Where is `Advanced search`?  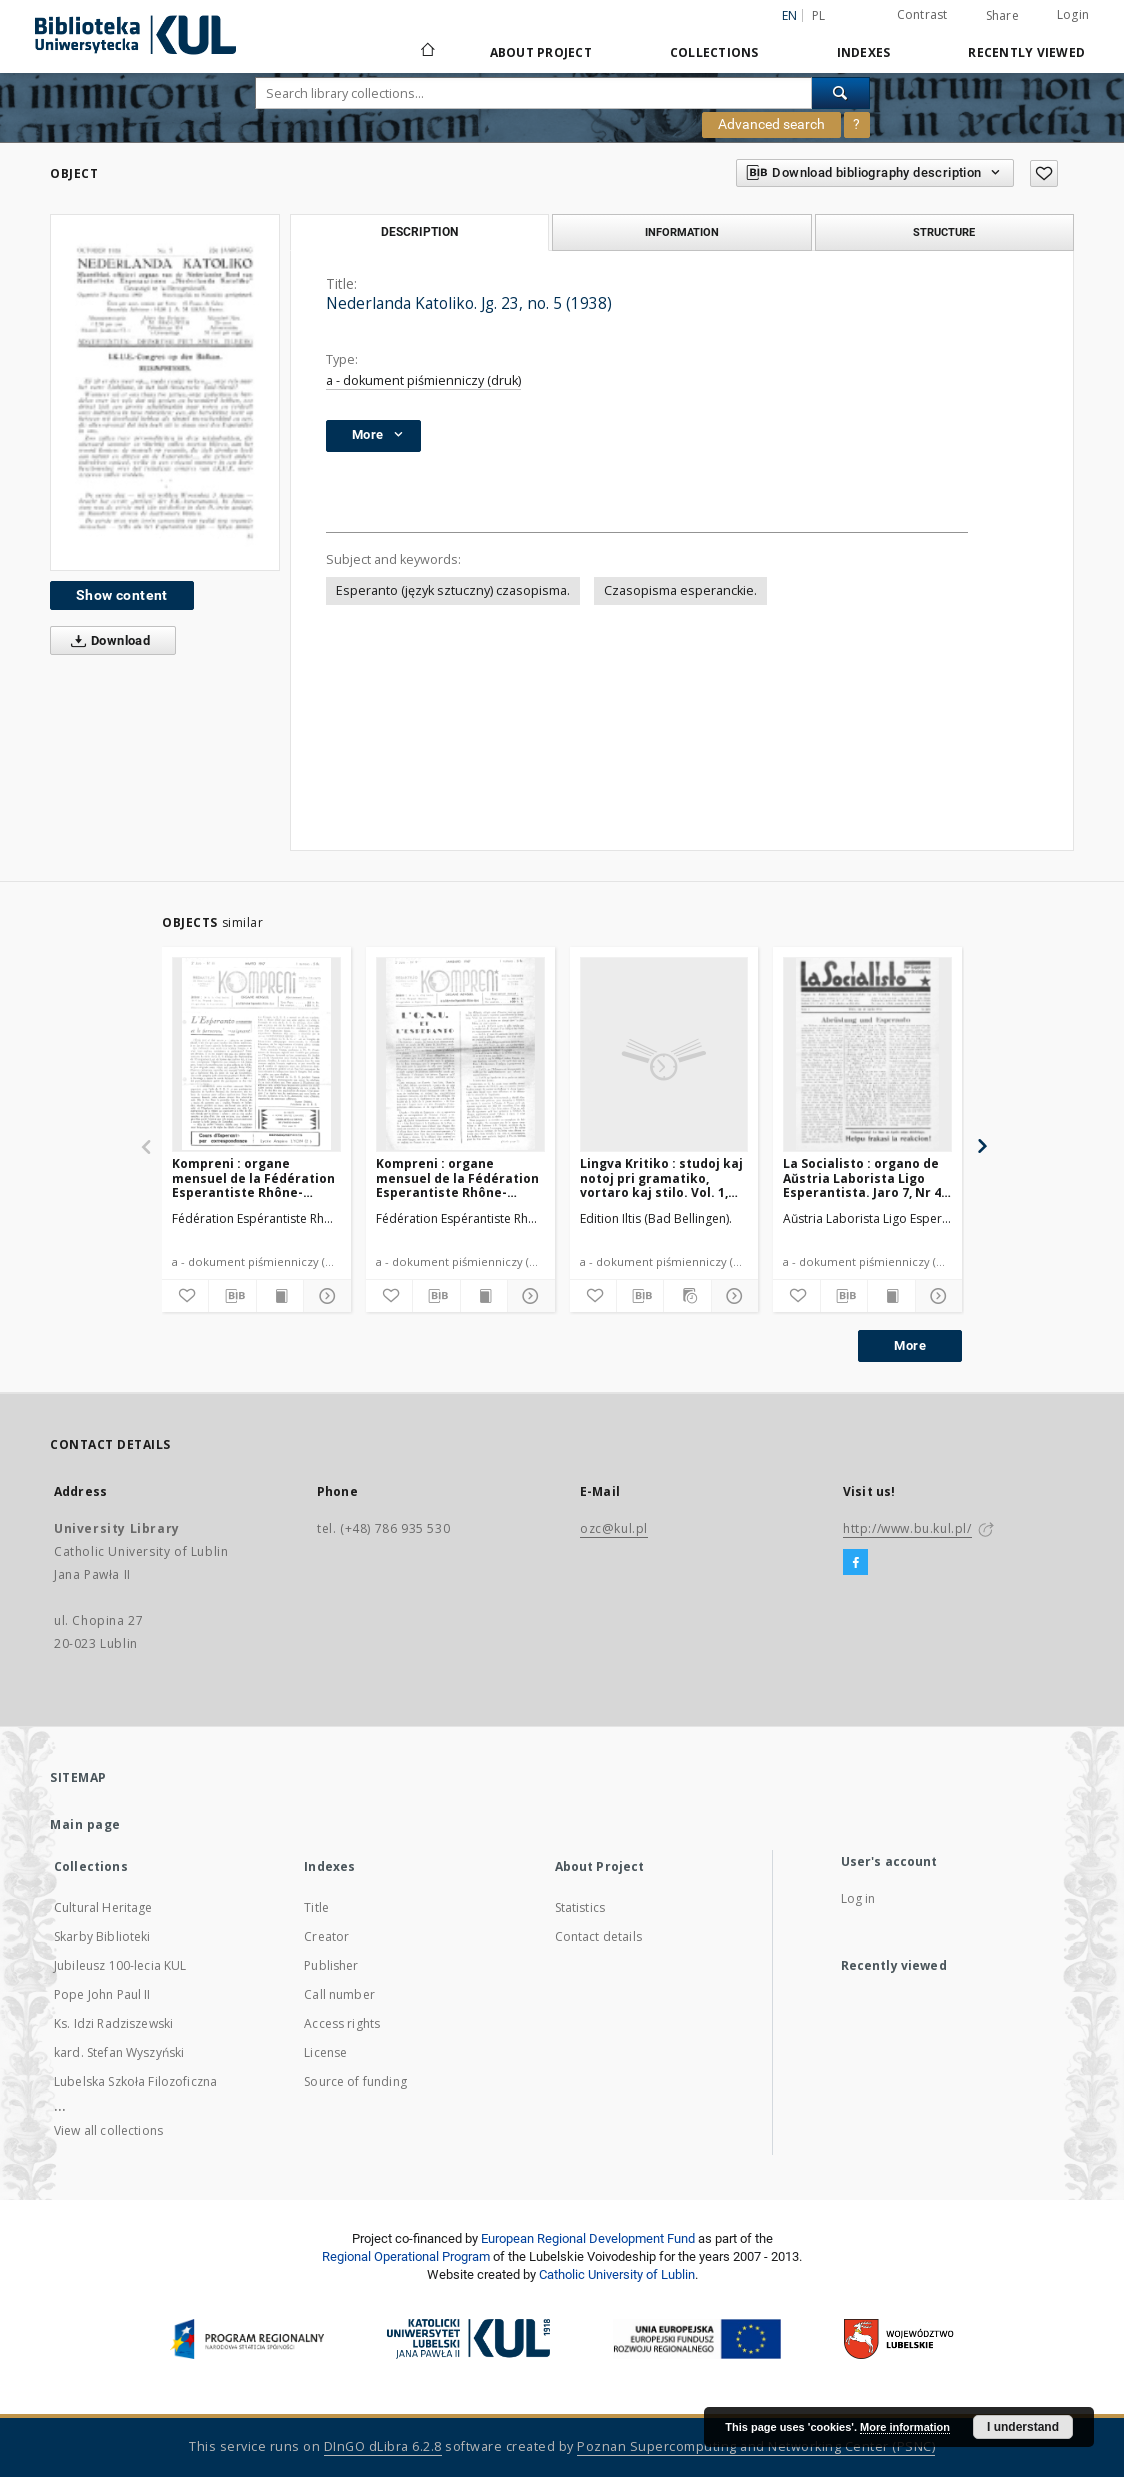 Advanced search is located at coordinates (771, 124).